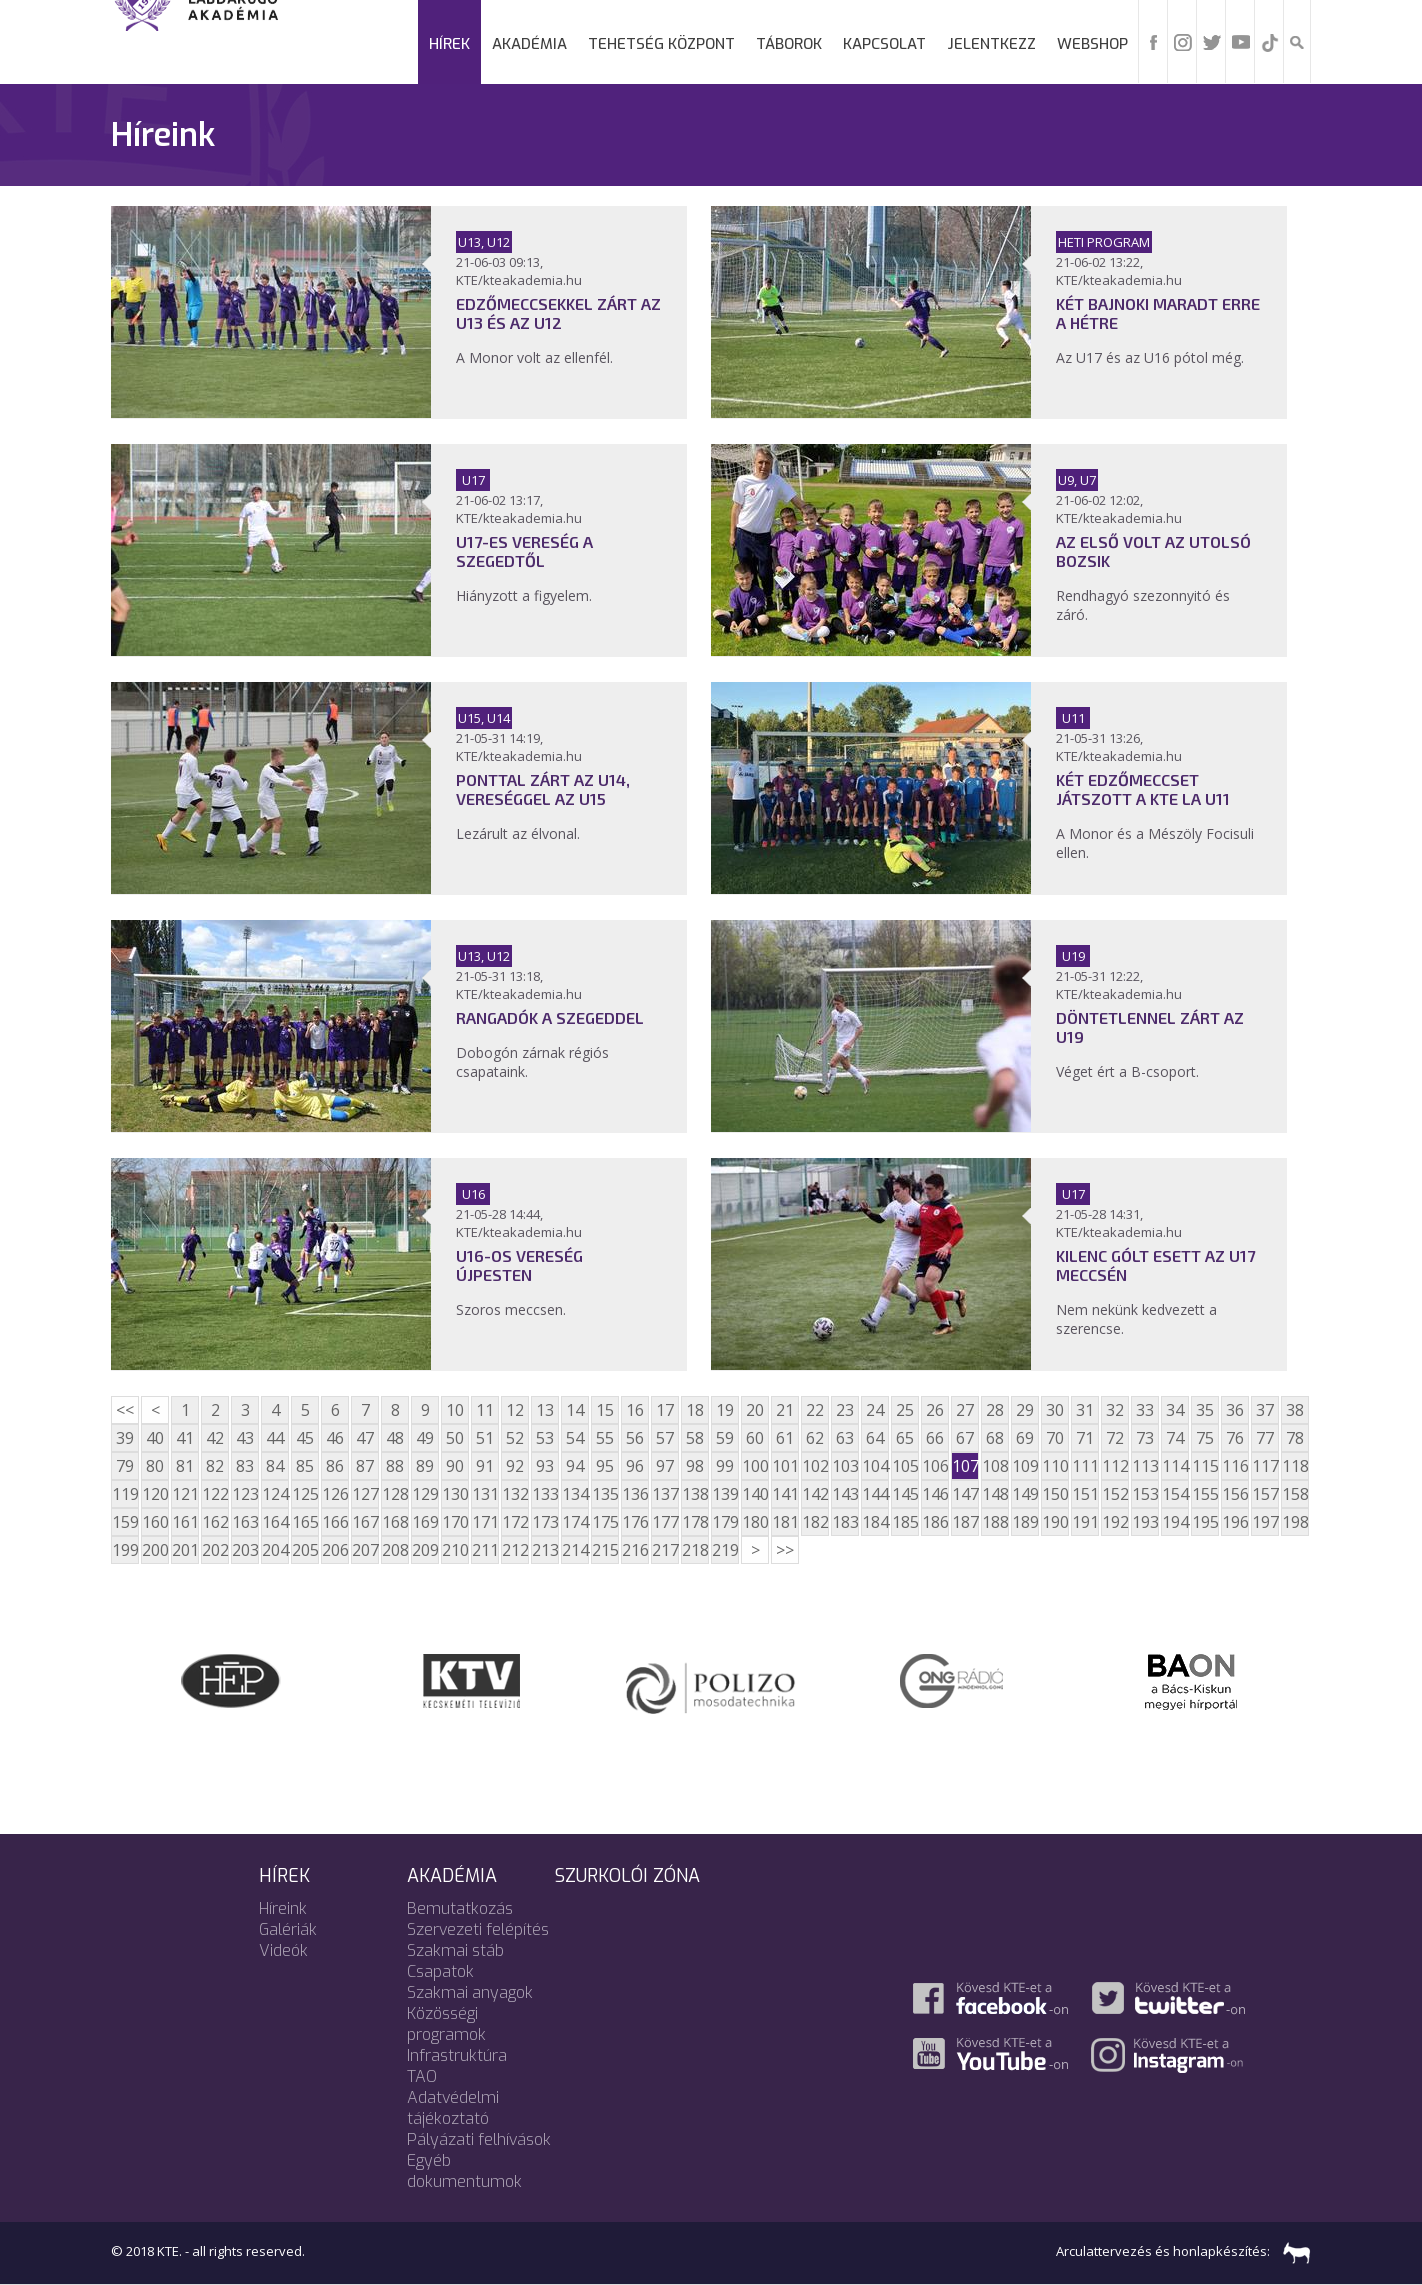 The width and height of the screenshot is (1422, 2285). What do you see at coordinates (755, 1522) in the screenshot?
I see `180` at bounding box center [755, 1522].